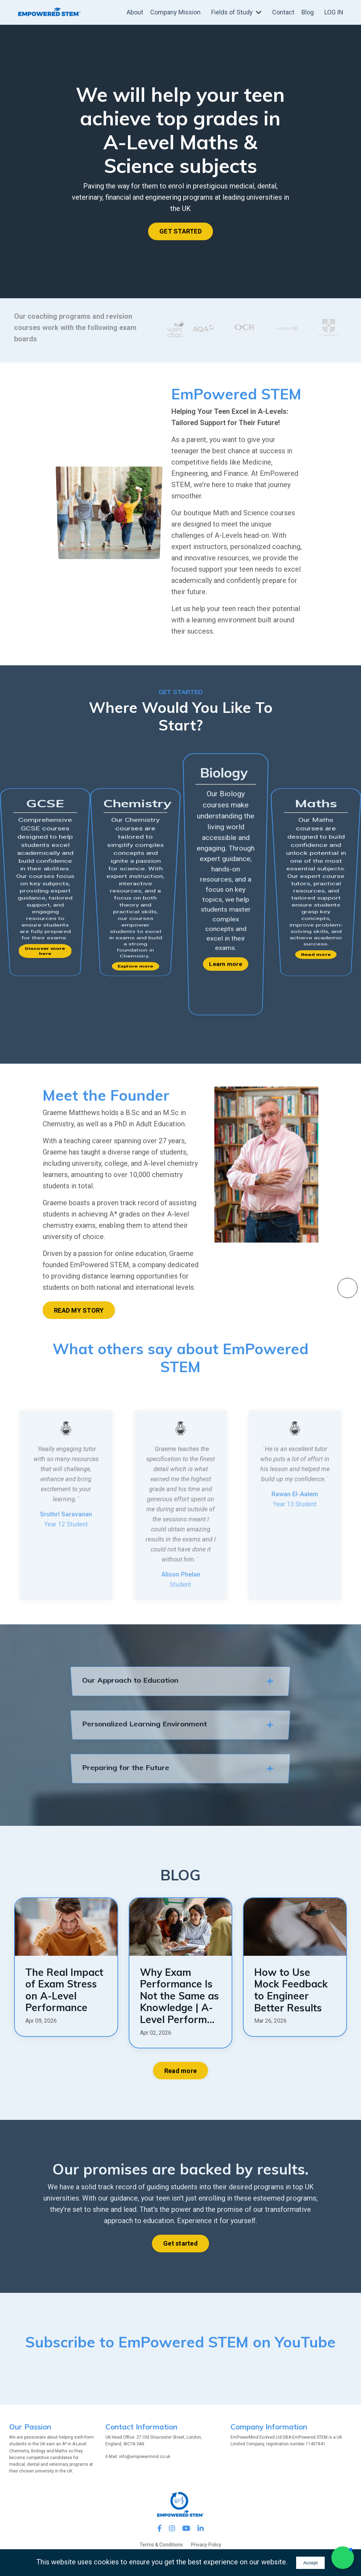 This screenshot has height=2576, width=361. What do you see at coordinates (307, 12) in the screenshot?
I see `Blog` at bounding box center [307, 12].